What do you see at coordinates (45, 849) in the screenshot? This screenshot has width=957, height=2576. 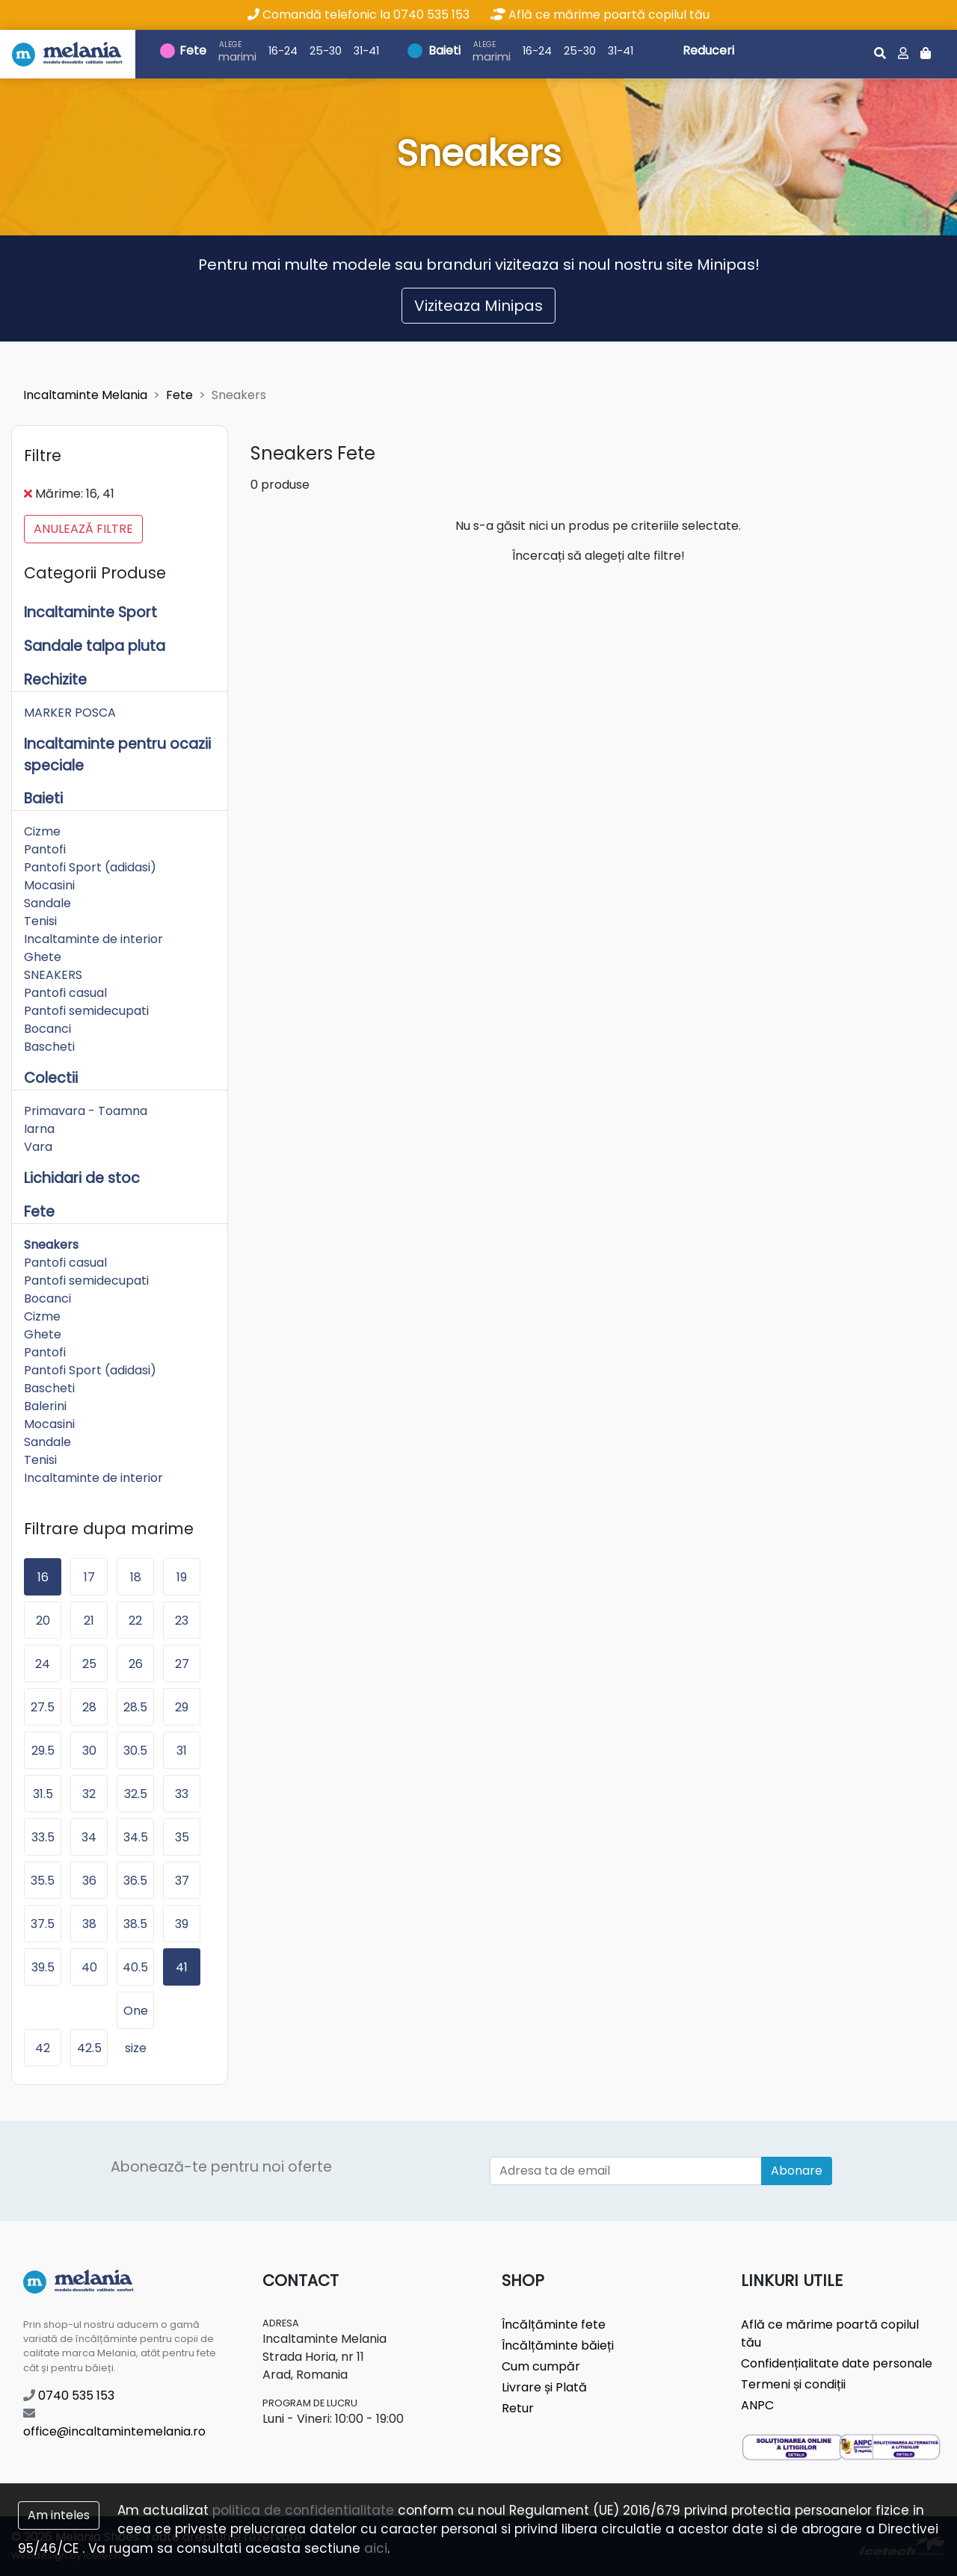 I see `Pantofi` at bounding box center [45, 849].